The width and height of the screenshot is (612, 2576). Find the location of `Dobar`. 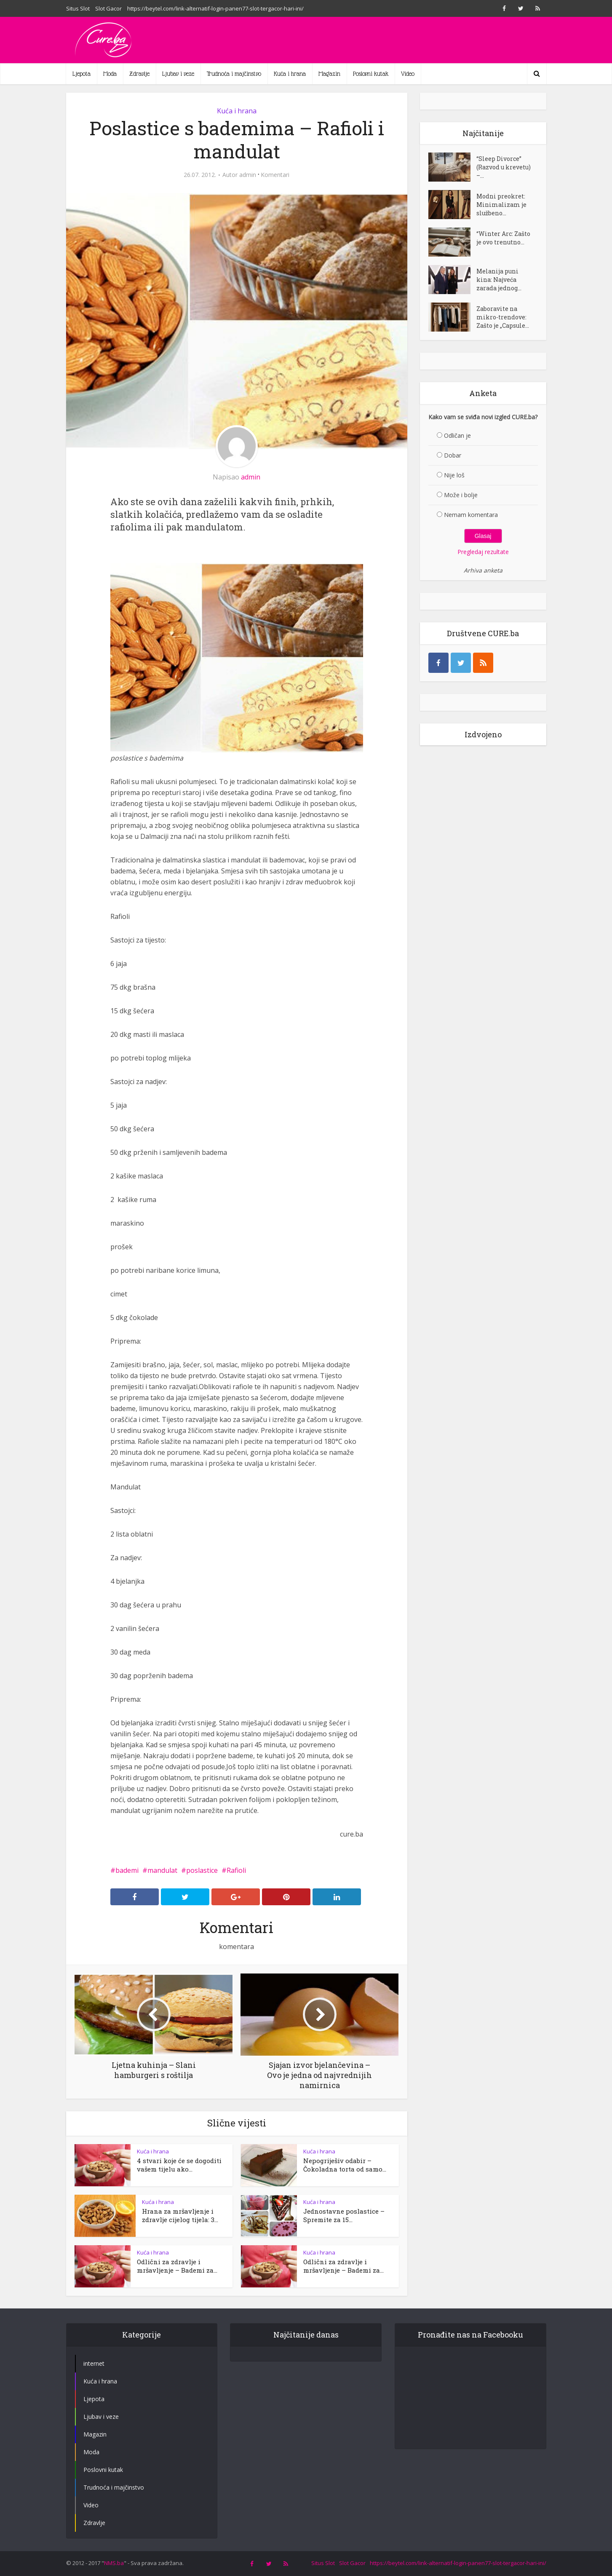

Dobar is located at coordinates (452, 455).